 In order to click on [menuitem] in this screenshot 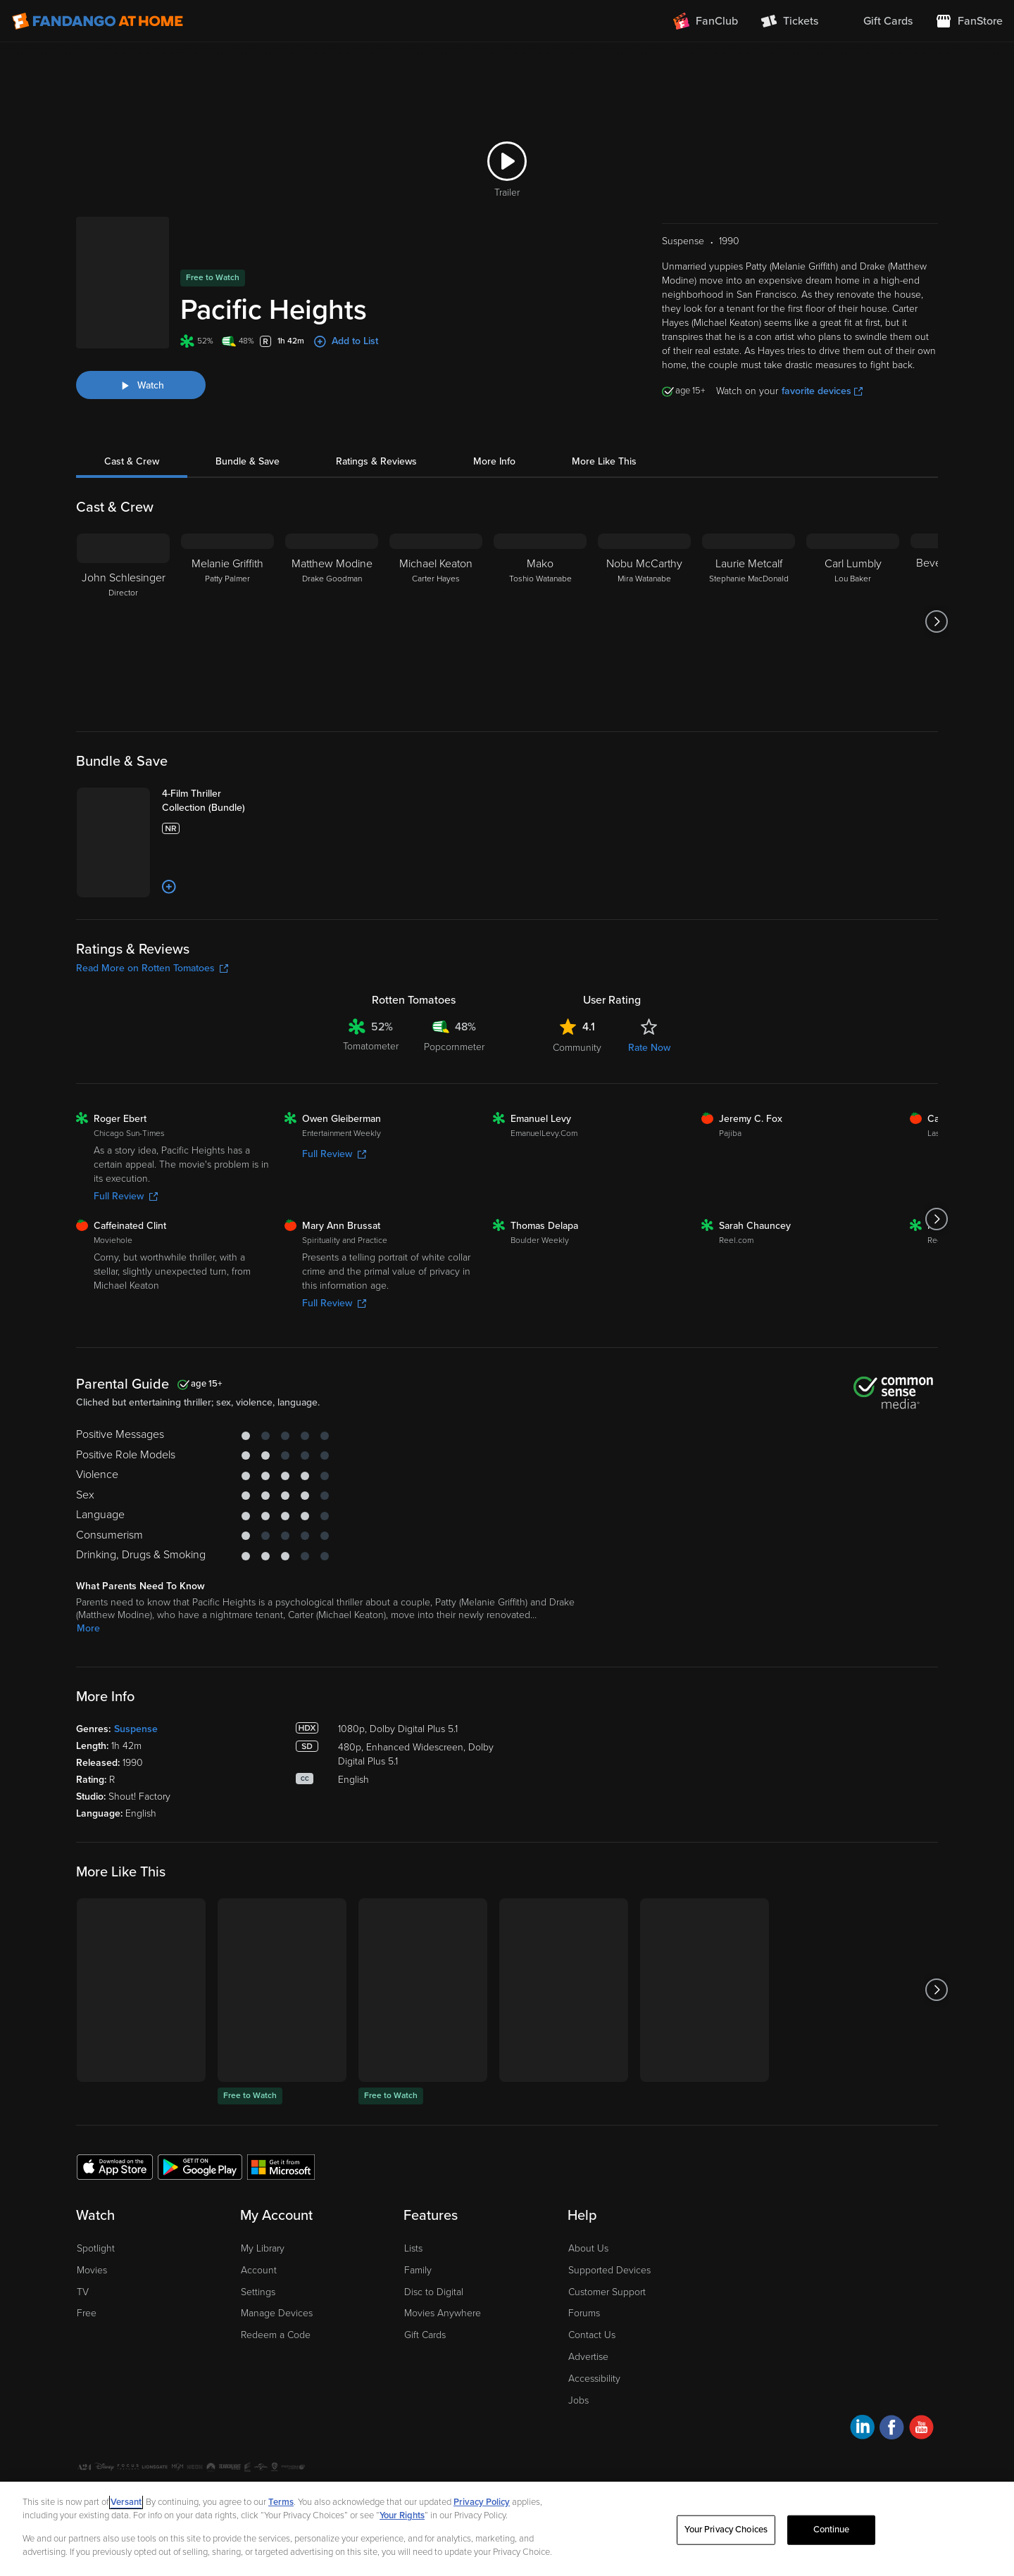, I will do `click(876, 21)`.